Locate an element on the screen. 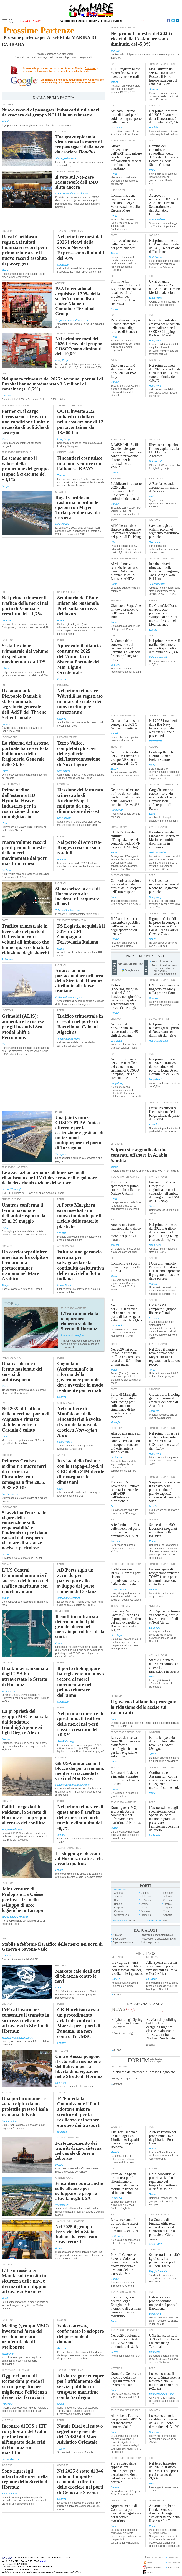 This screenshot has height=2576, width=182. A Porto Marghera sarà insediato un nuovo impianto per il riciclo delle materie plastiche is located at coordinates (79, 1215).